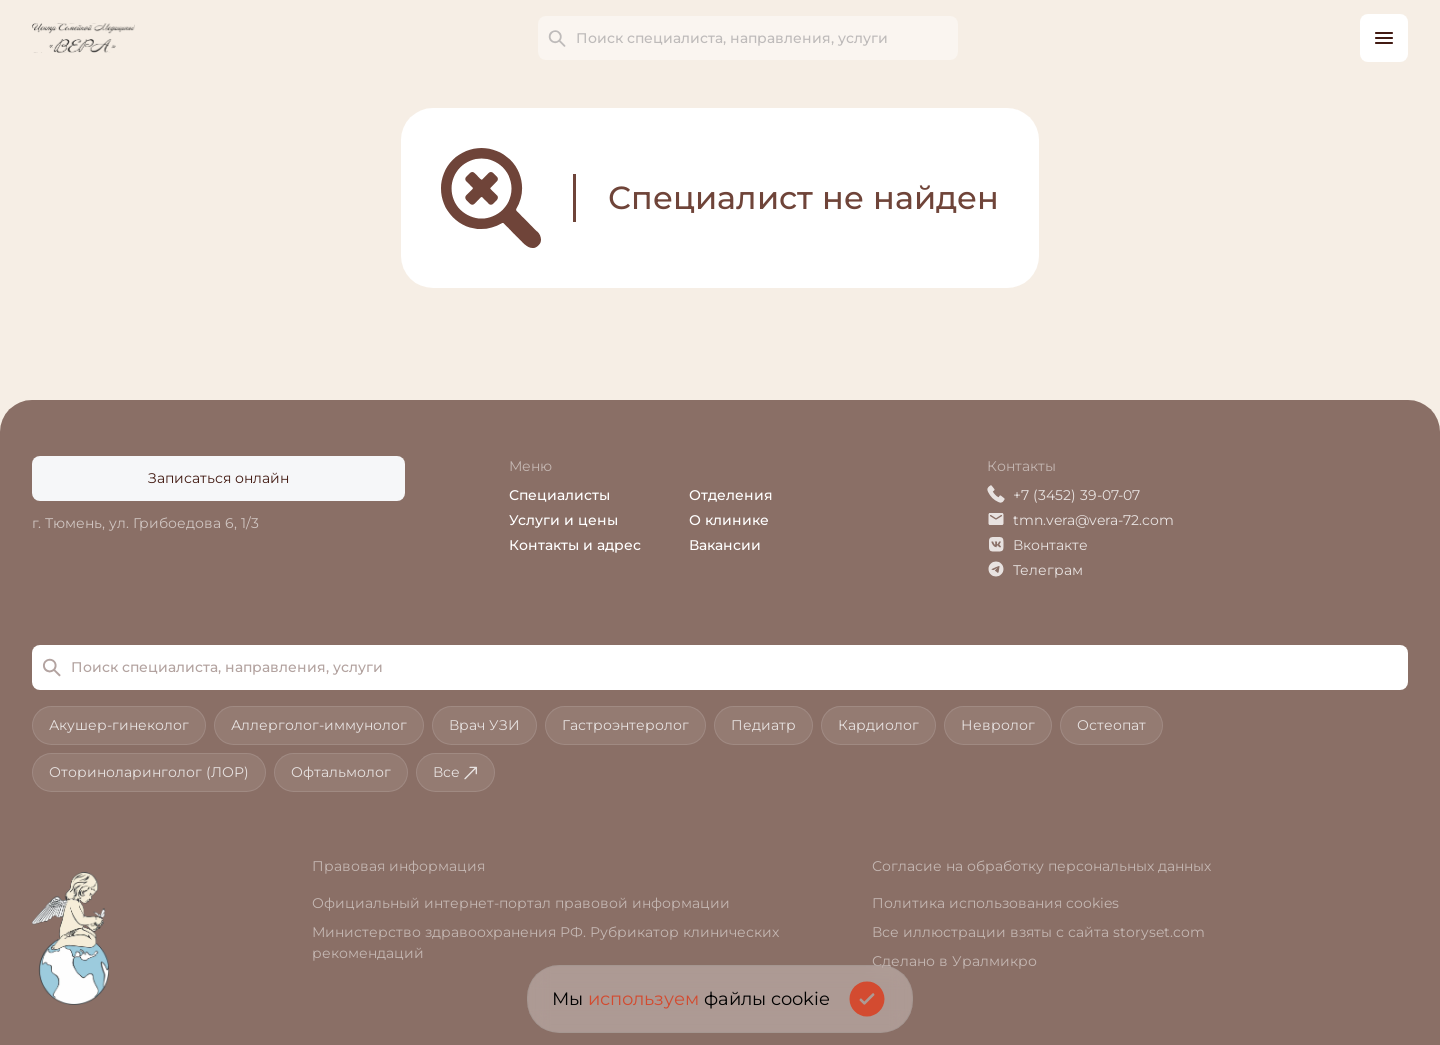 The width and height of the screenshot is (1440, 1045). Describe the element at coordinates (867, 999) in the screenshot. I see `[Подтвердить согласие на использование cookies]` at that location.